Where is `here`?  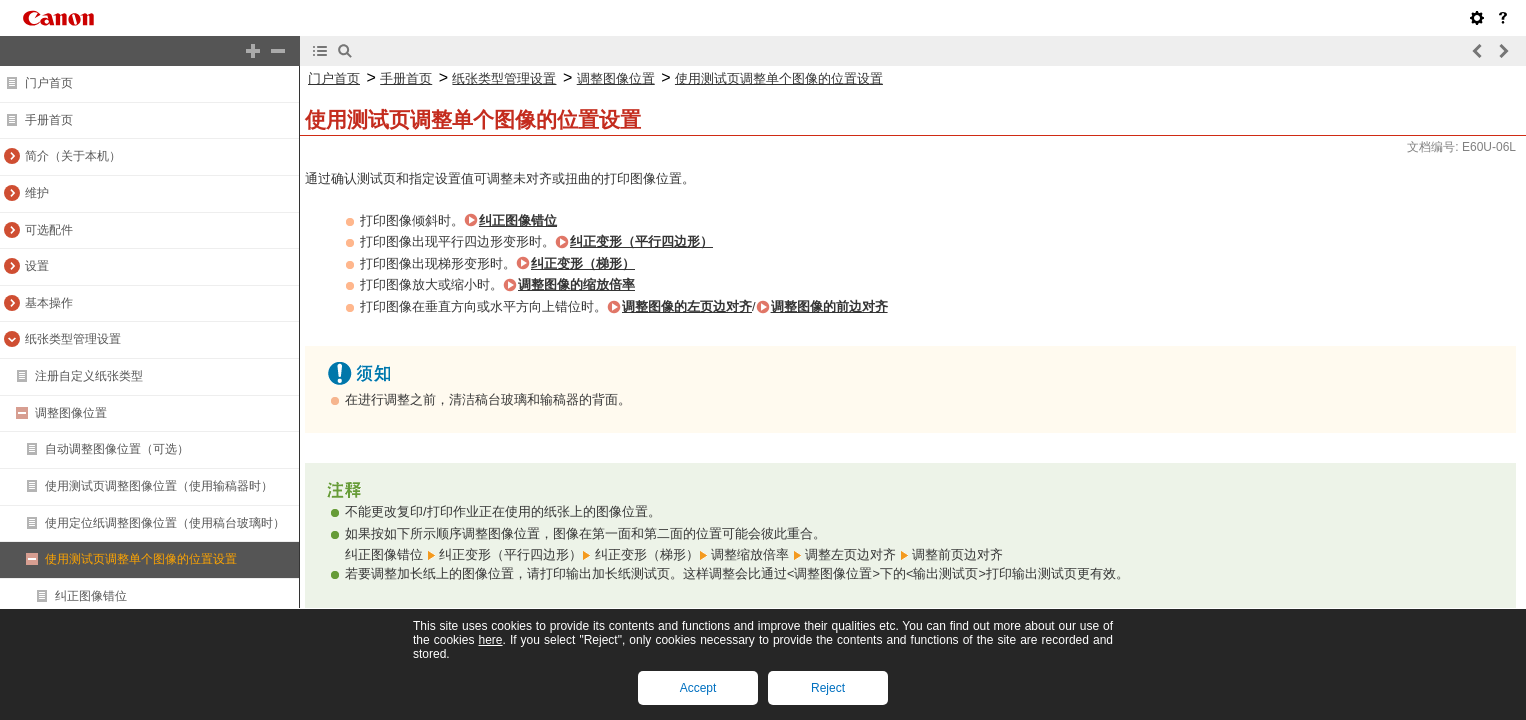 here is located at coordinates (490, 640).